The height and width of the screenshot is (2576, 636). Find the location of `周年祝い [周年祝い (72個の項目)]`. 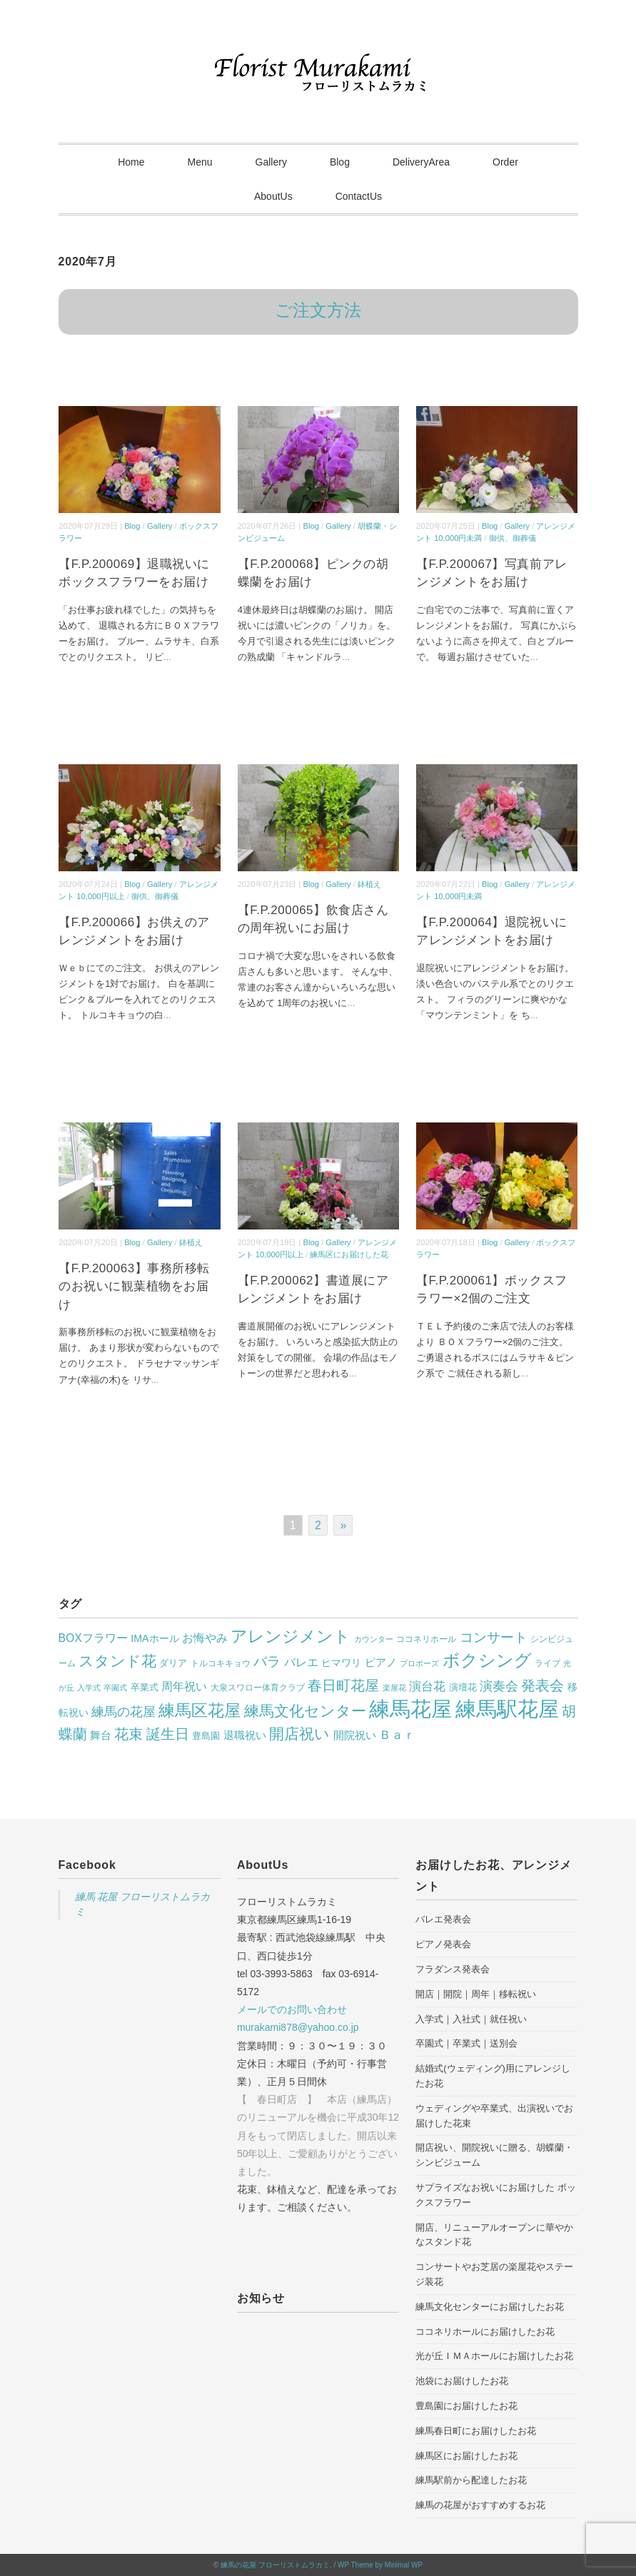

周年祝い [周年祝い (72個の項目)] is located at coordinates (184, 1686).